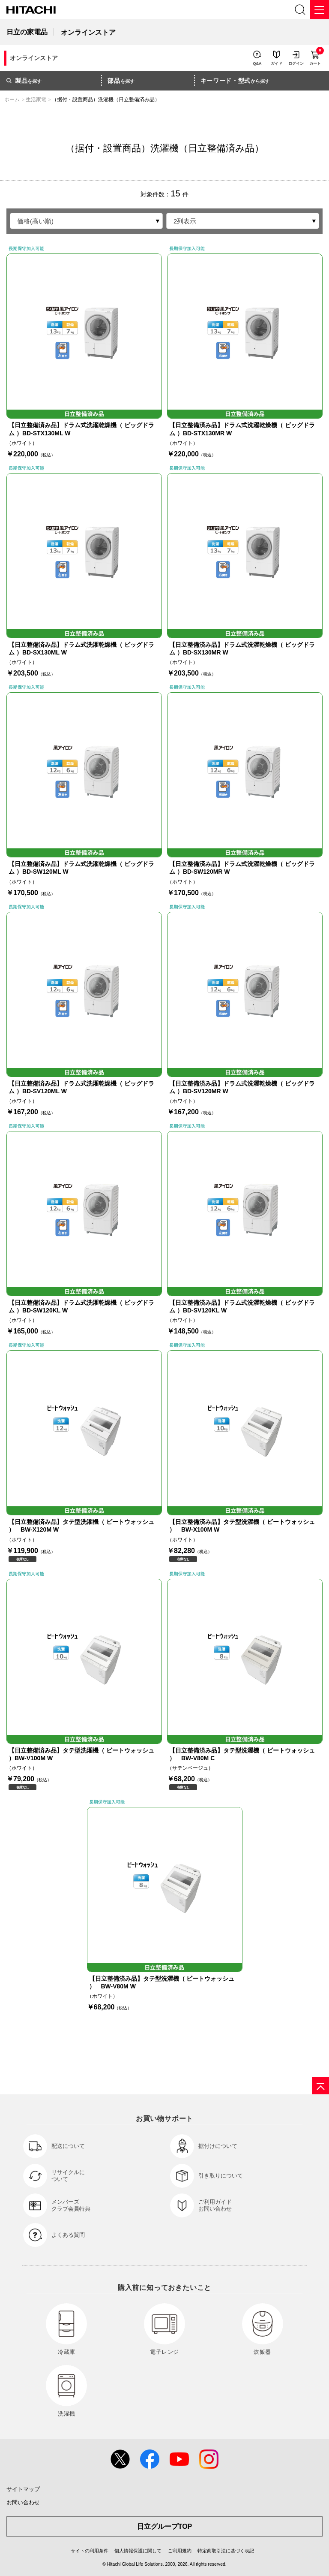  Describe the element at coordinates (235, 80) in the screenshot. I see `から探す` at that location.